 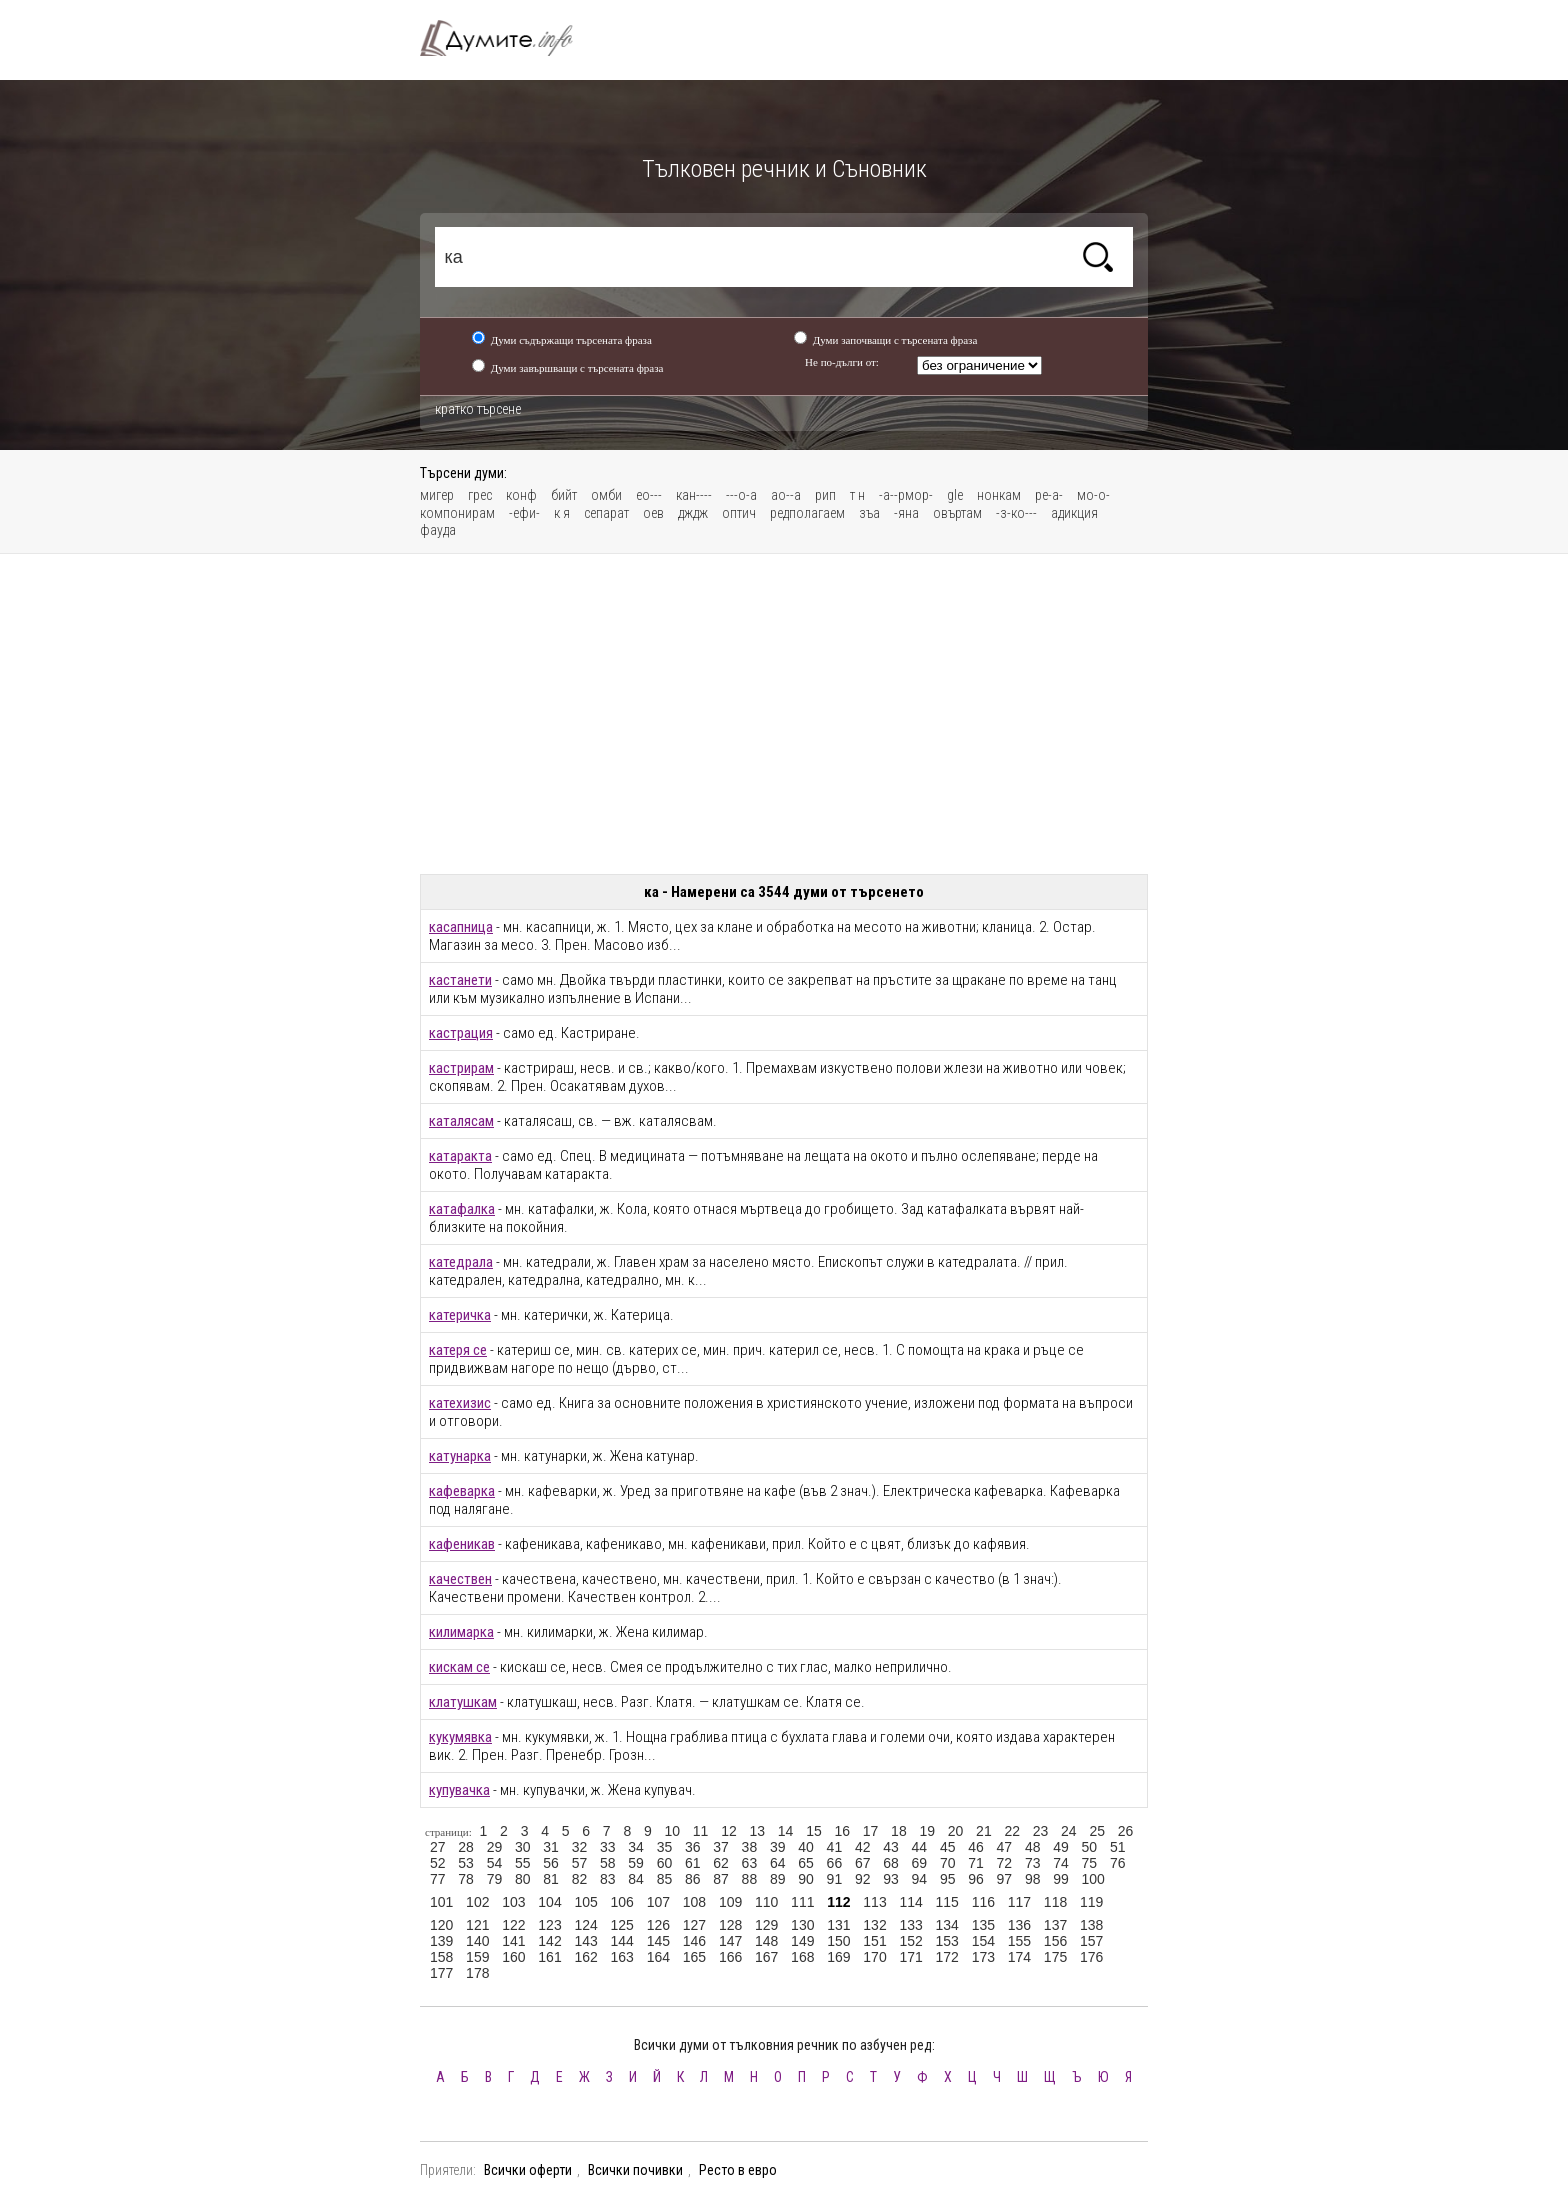 I want to click on Всички почивки, so click(x=635, y=2170).